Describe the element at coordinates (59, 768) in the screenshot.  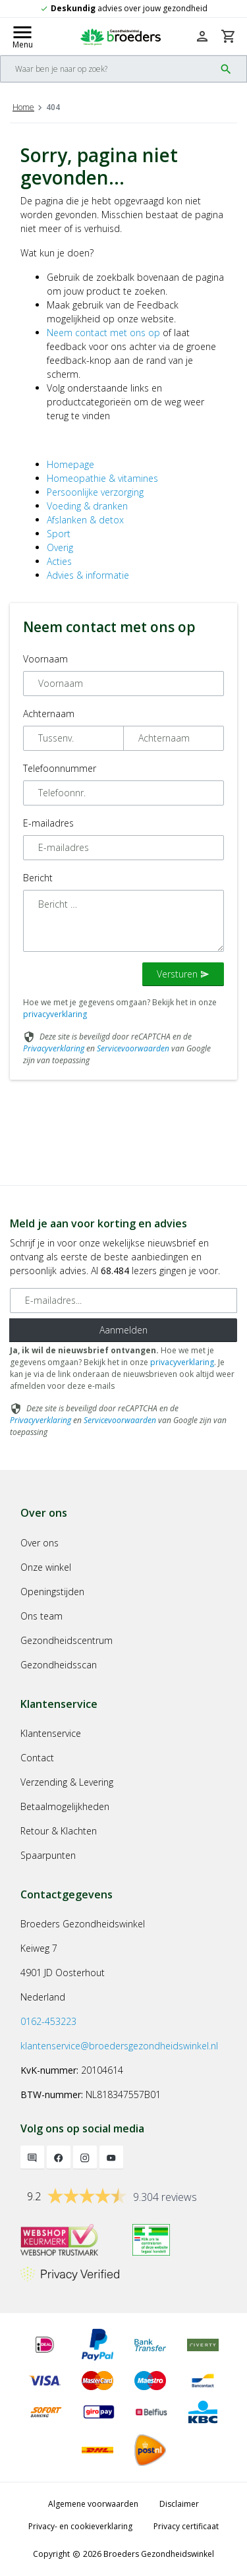
I see `Telefoonnummer` at that location.